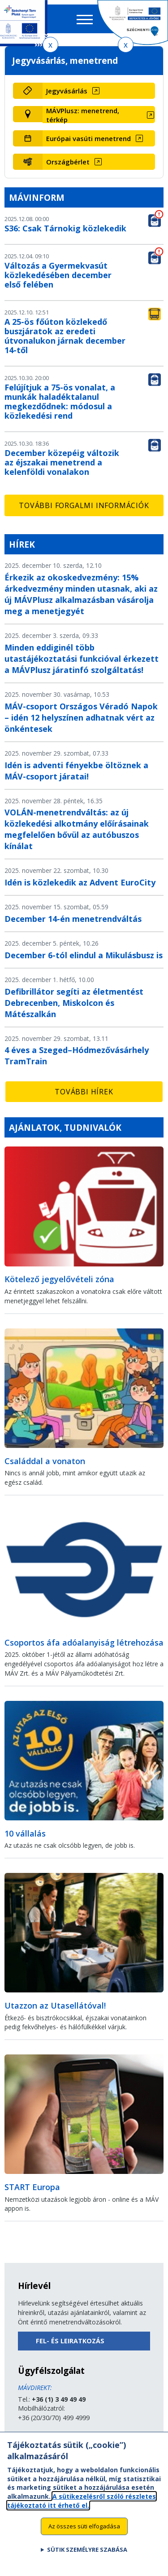  What do you see at coordinates (64, 335) in the screenshot?
I see `A 25-ös főúton közlekedő buszjáratok az eredeti útvonalukon járnak december 14-től` at bounding box center [64, 335].